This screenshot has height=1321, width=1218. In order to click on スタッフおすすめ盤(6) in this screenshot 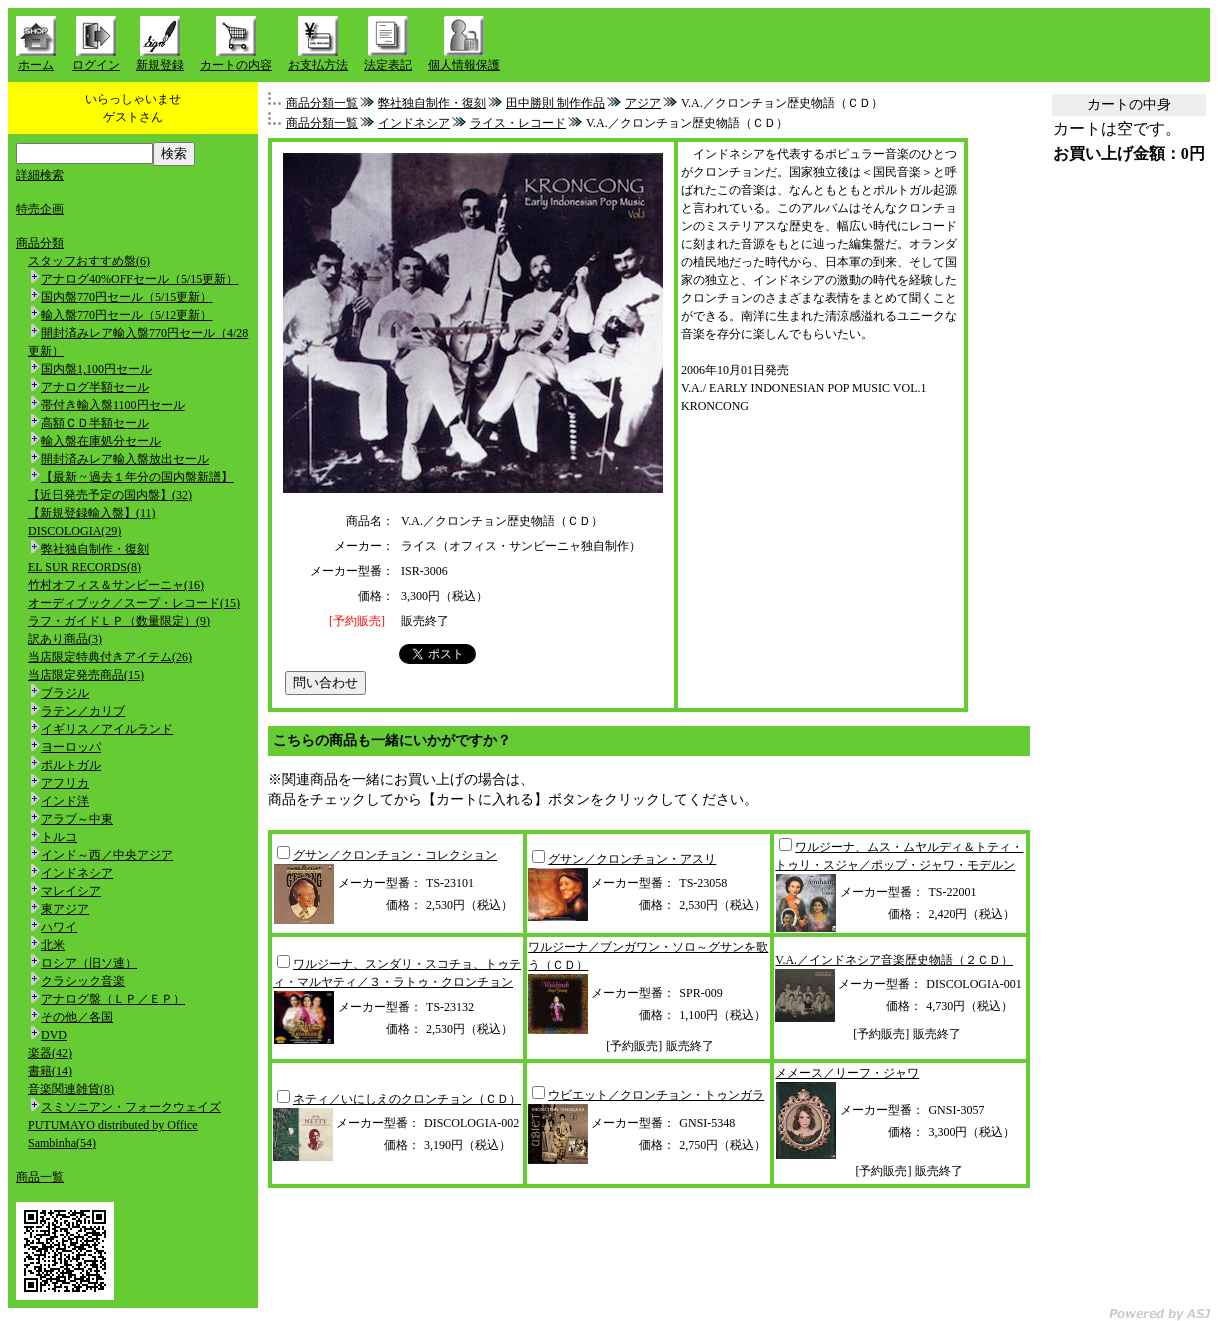, I will do `click(89, 261)`.